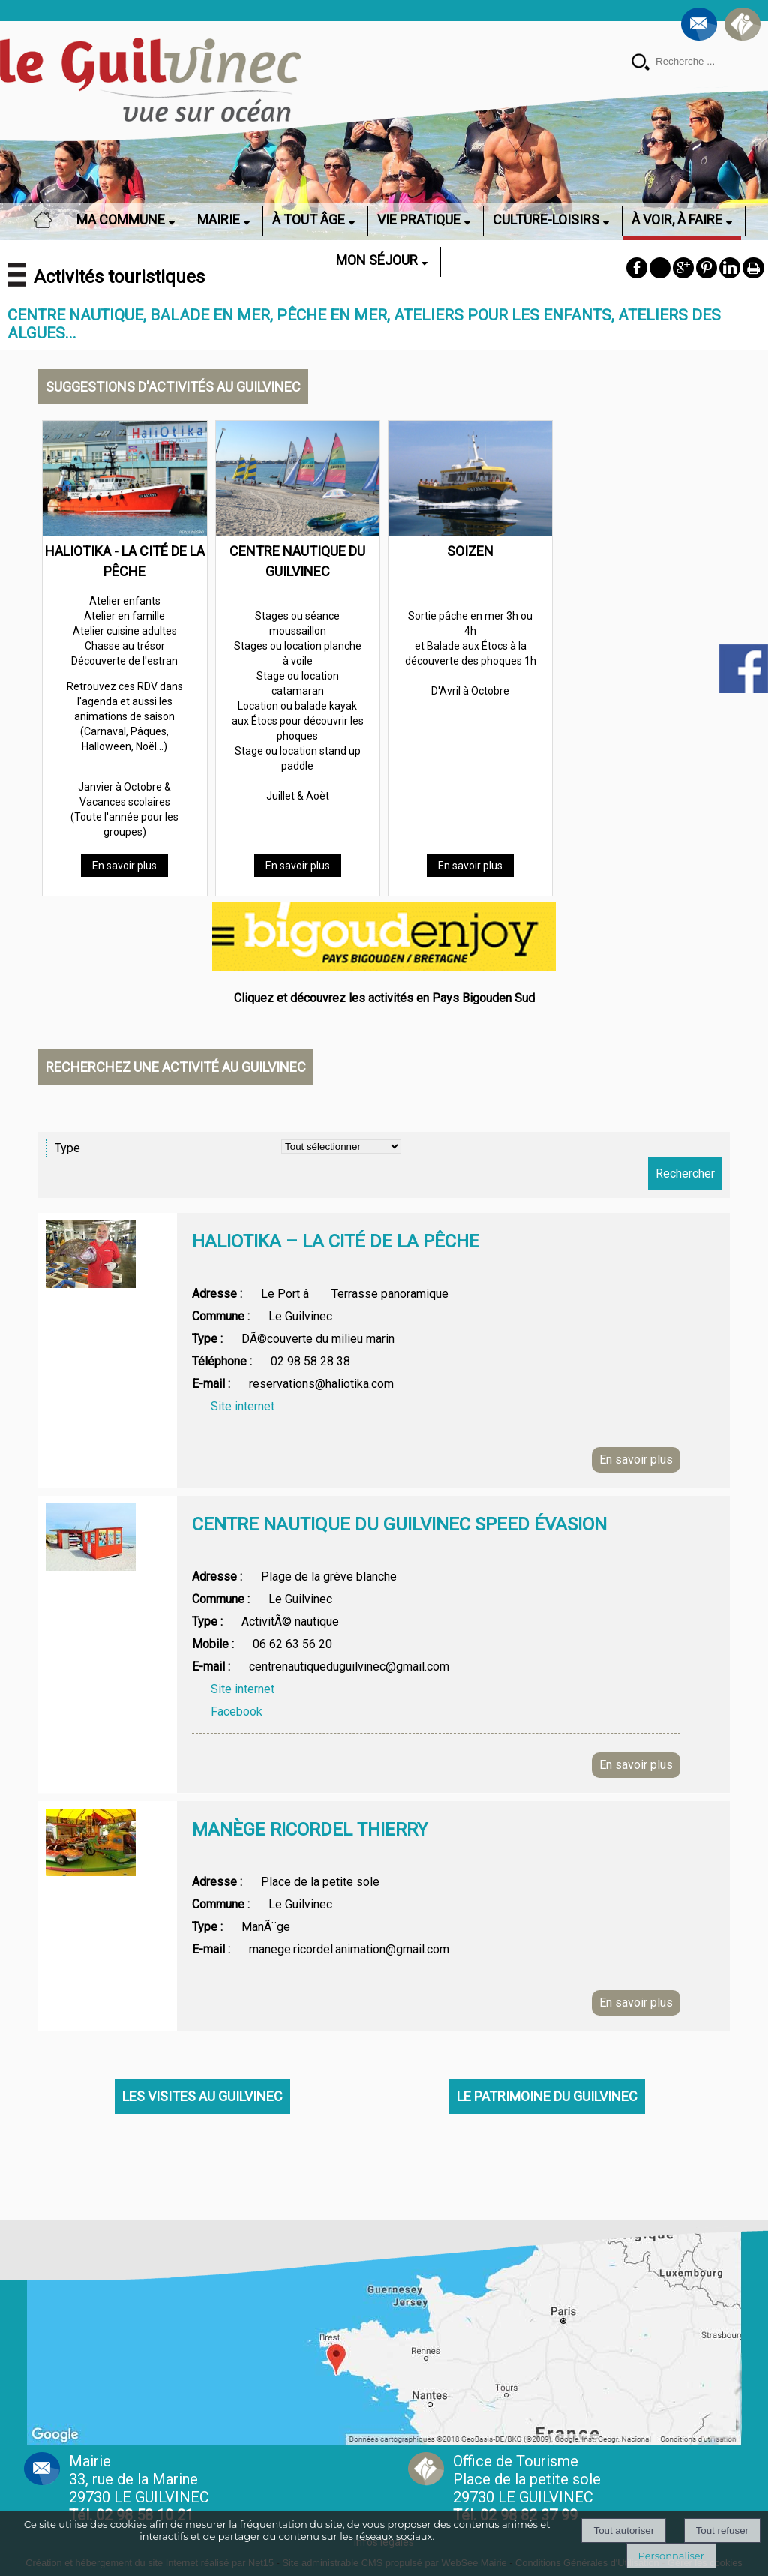  What do you see at coordinates (298, 481) in the screenshot?
I see `[CENTRE NAUTIQUE DU GUILVINEC]` at bounding box center [298, 481].